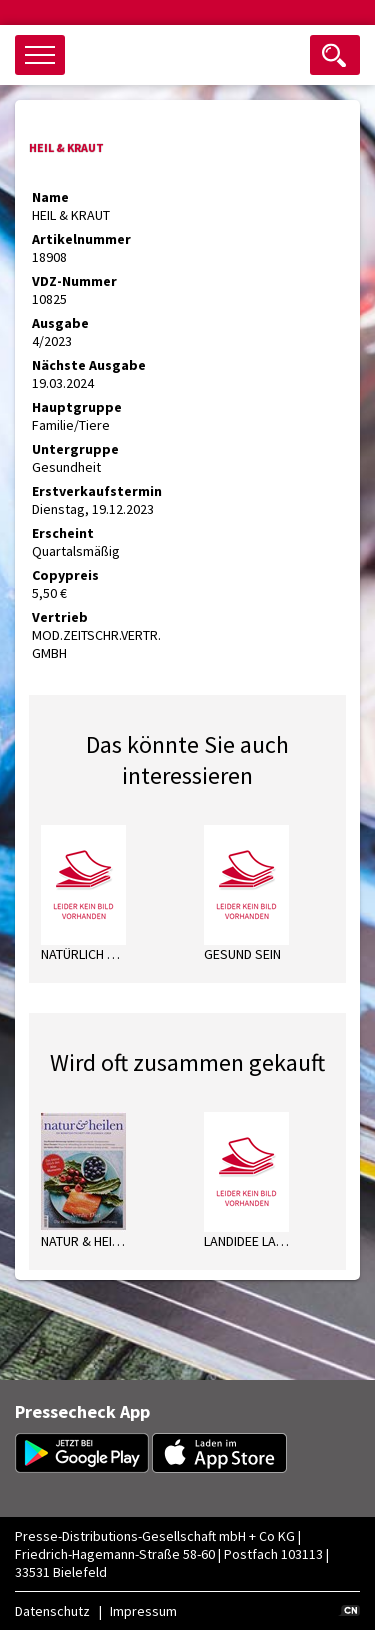 Image resolution: width=375 pixels, height=1630 pixels. Describe the element at coordinates (65, 575) in the screenshot. I see `Copypreis` at that location.